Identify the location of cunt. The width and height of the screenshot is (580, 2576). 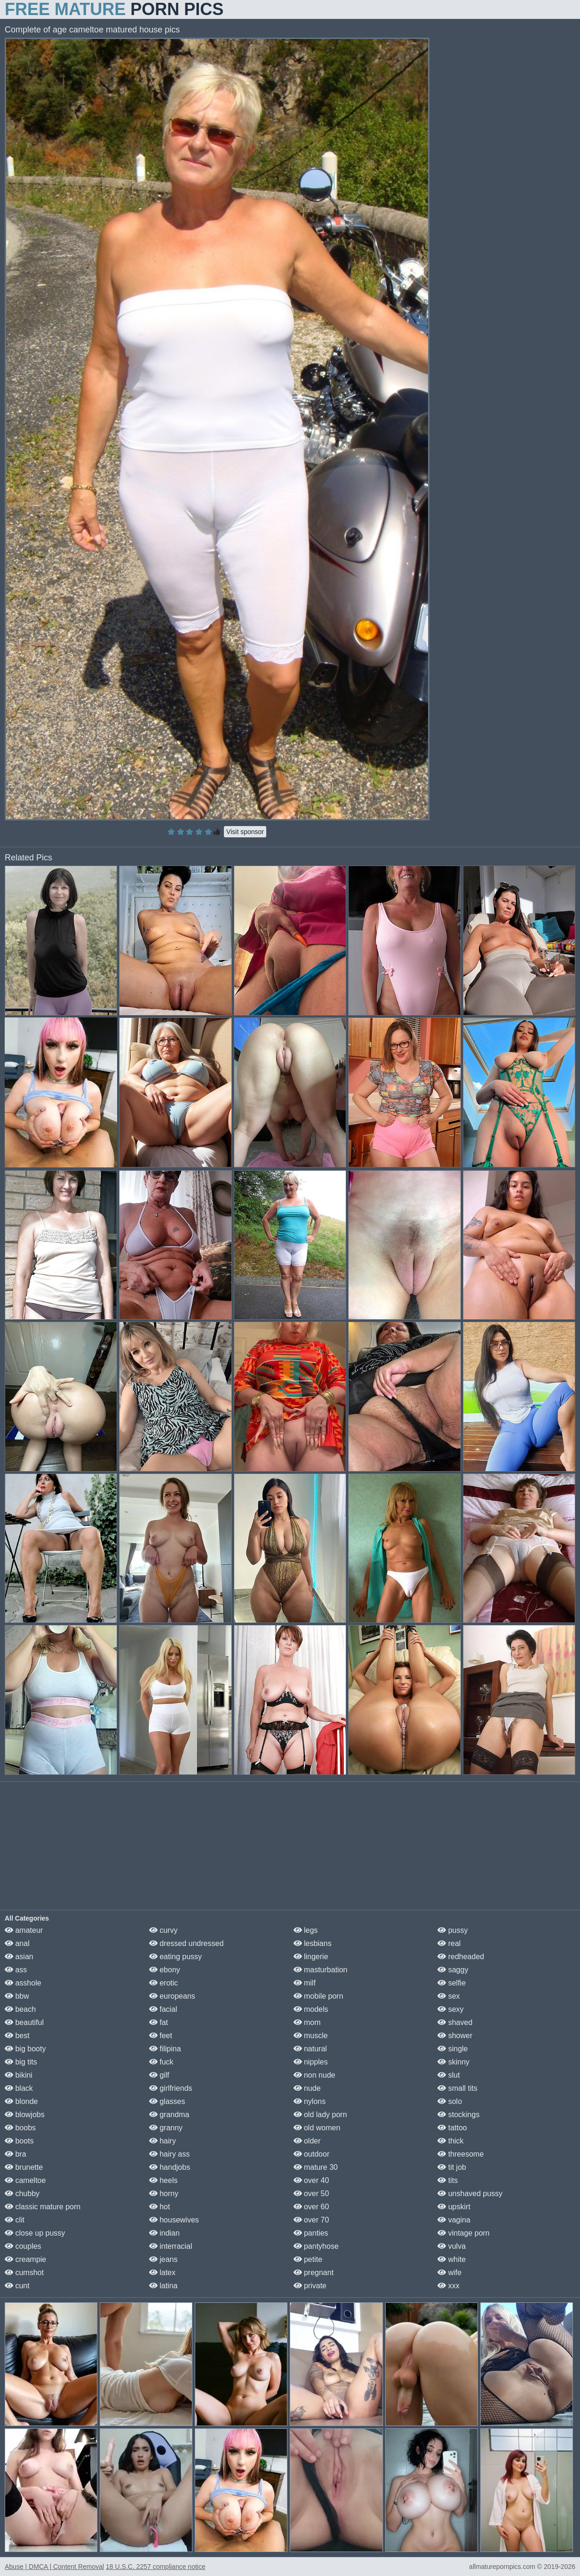
(17, 2286).